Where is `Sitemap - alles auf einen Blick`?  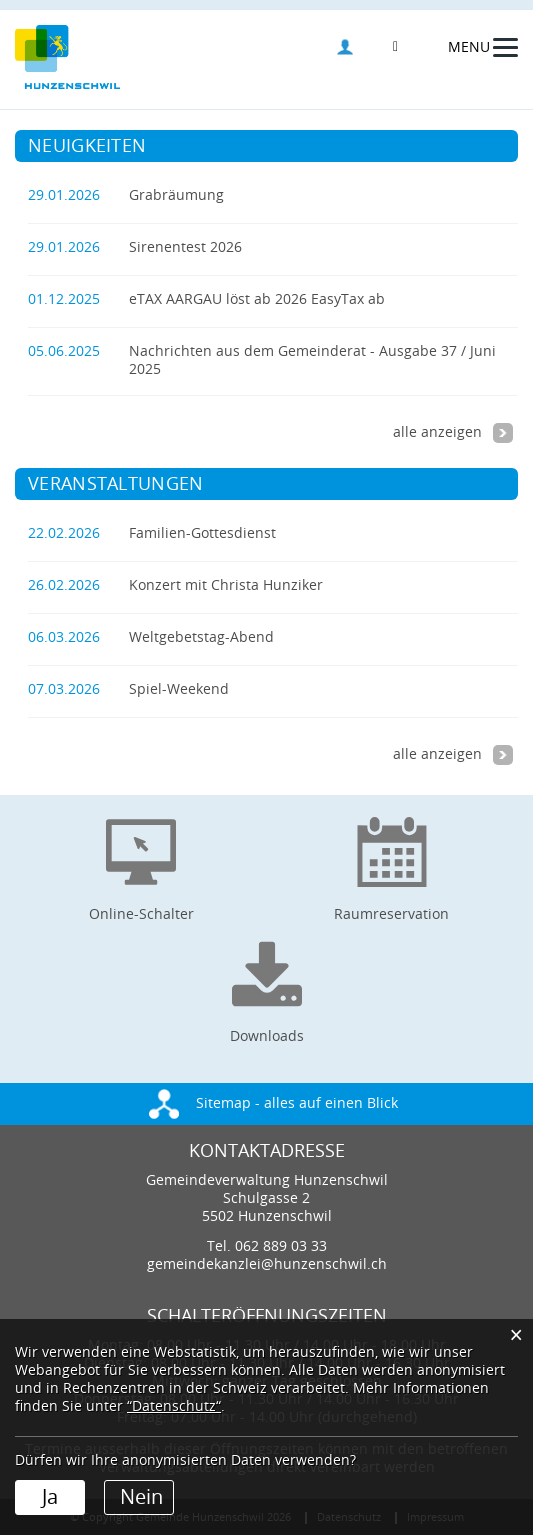
Sitemap - alles auf einen Blick is located at coordinates (273, 1103).